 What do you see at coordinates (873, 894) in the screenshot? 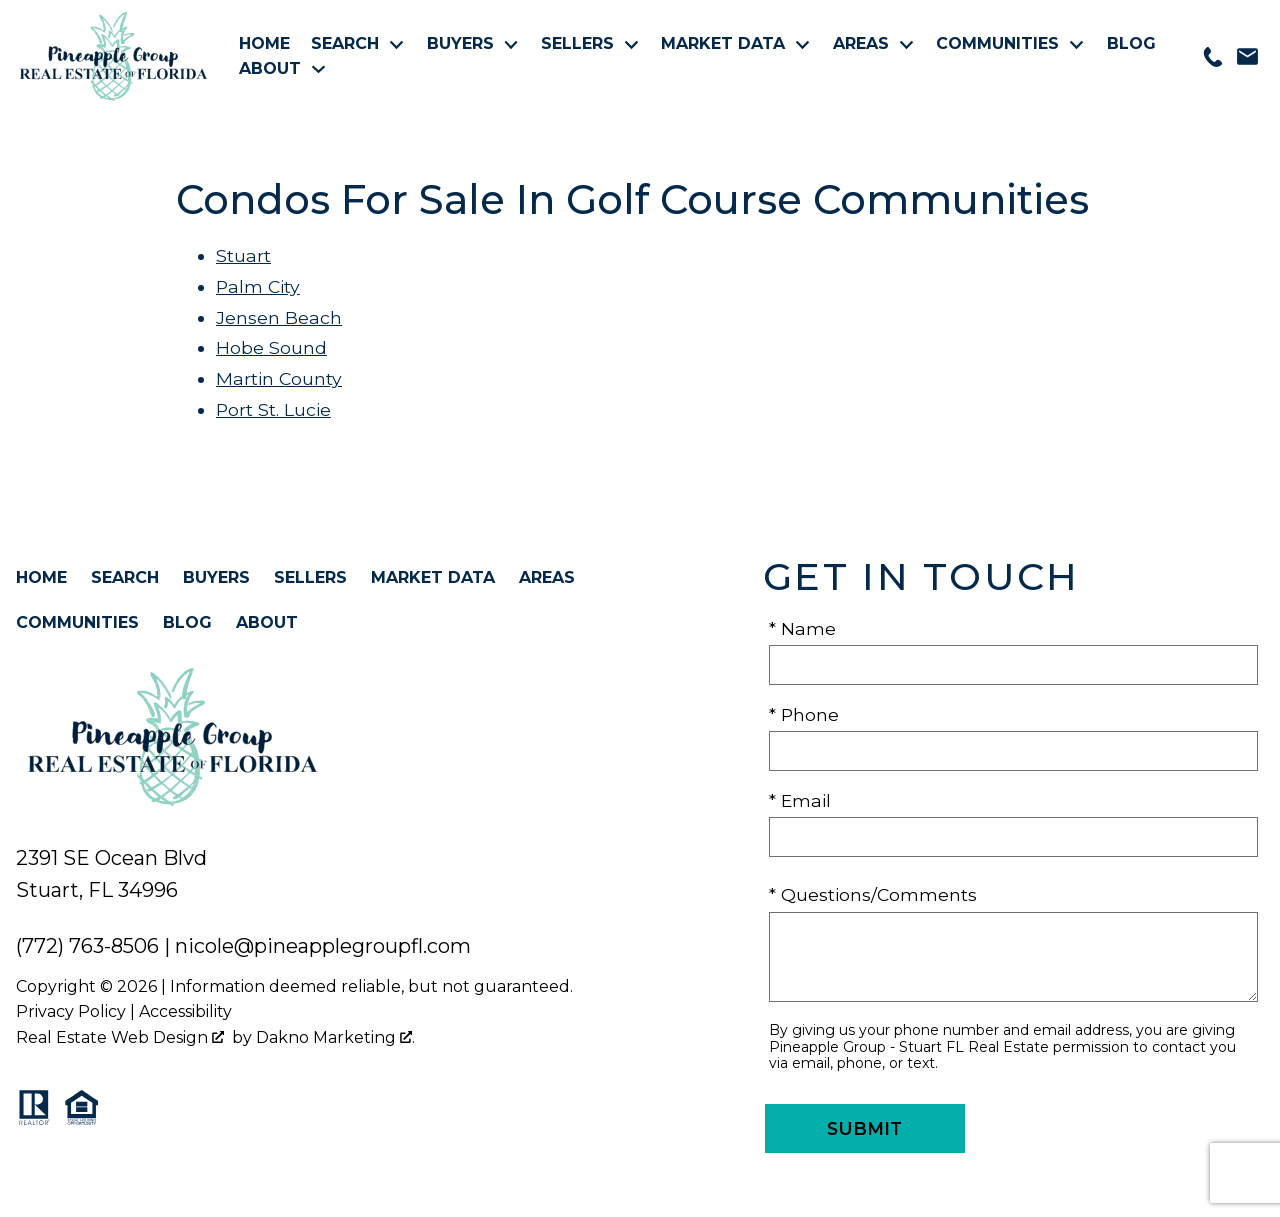
I see `* Questions/Comments` at bounding box center [873, 894].